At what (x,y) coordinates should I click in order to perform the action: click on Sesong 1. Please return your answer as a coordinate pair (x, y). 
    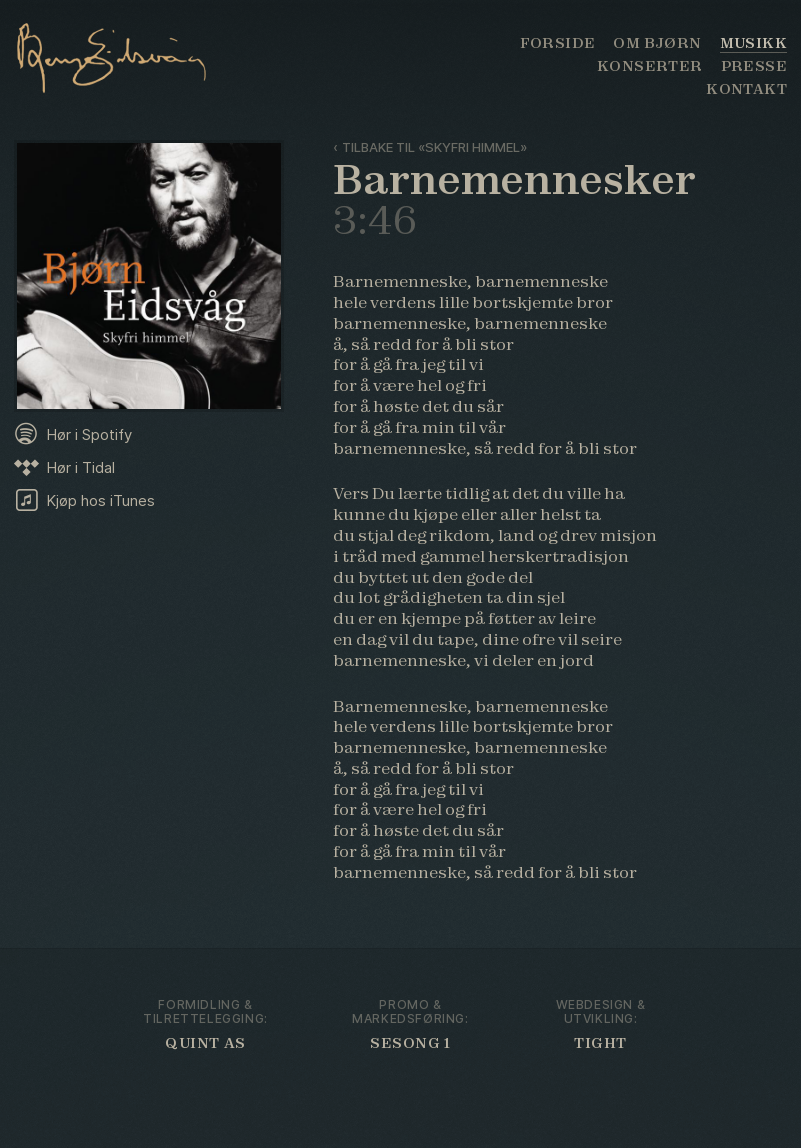
    Looking at the image, I should click on (410, 1043).